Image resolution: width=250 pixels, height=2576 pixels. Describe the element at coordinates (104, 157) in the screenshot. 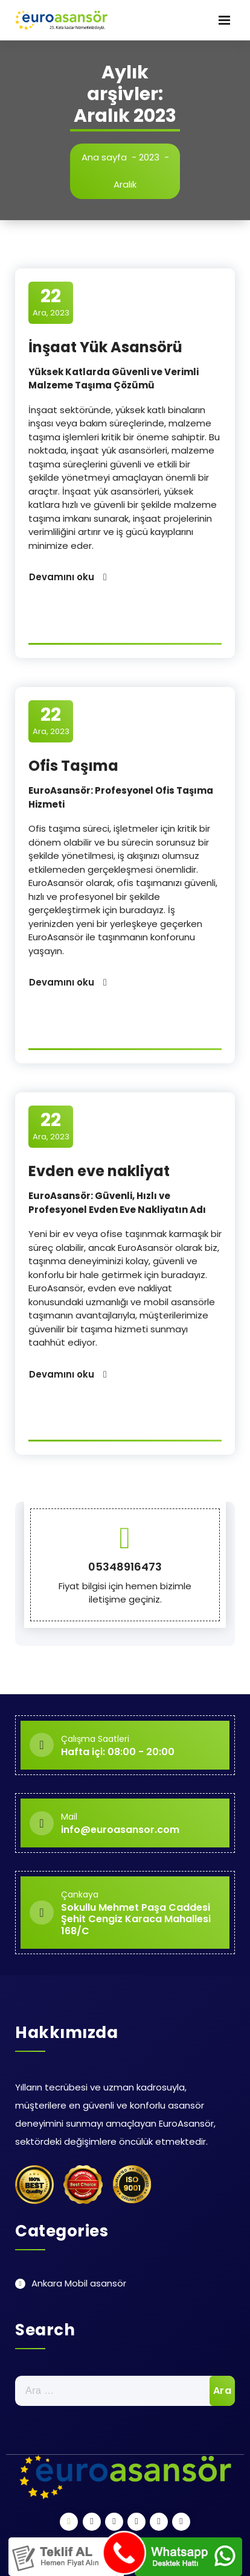

I see `Ana sayfa` at that location.